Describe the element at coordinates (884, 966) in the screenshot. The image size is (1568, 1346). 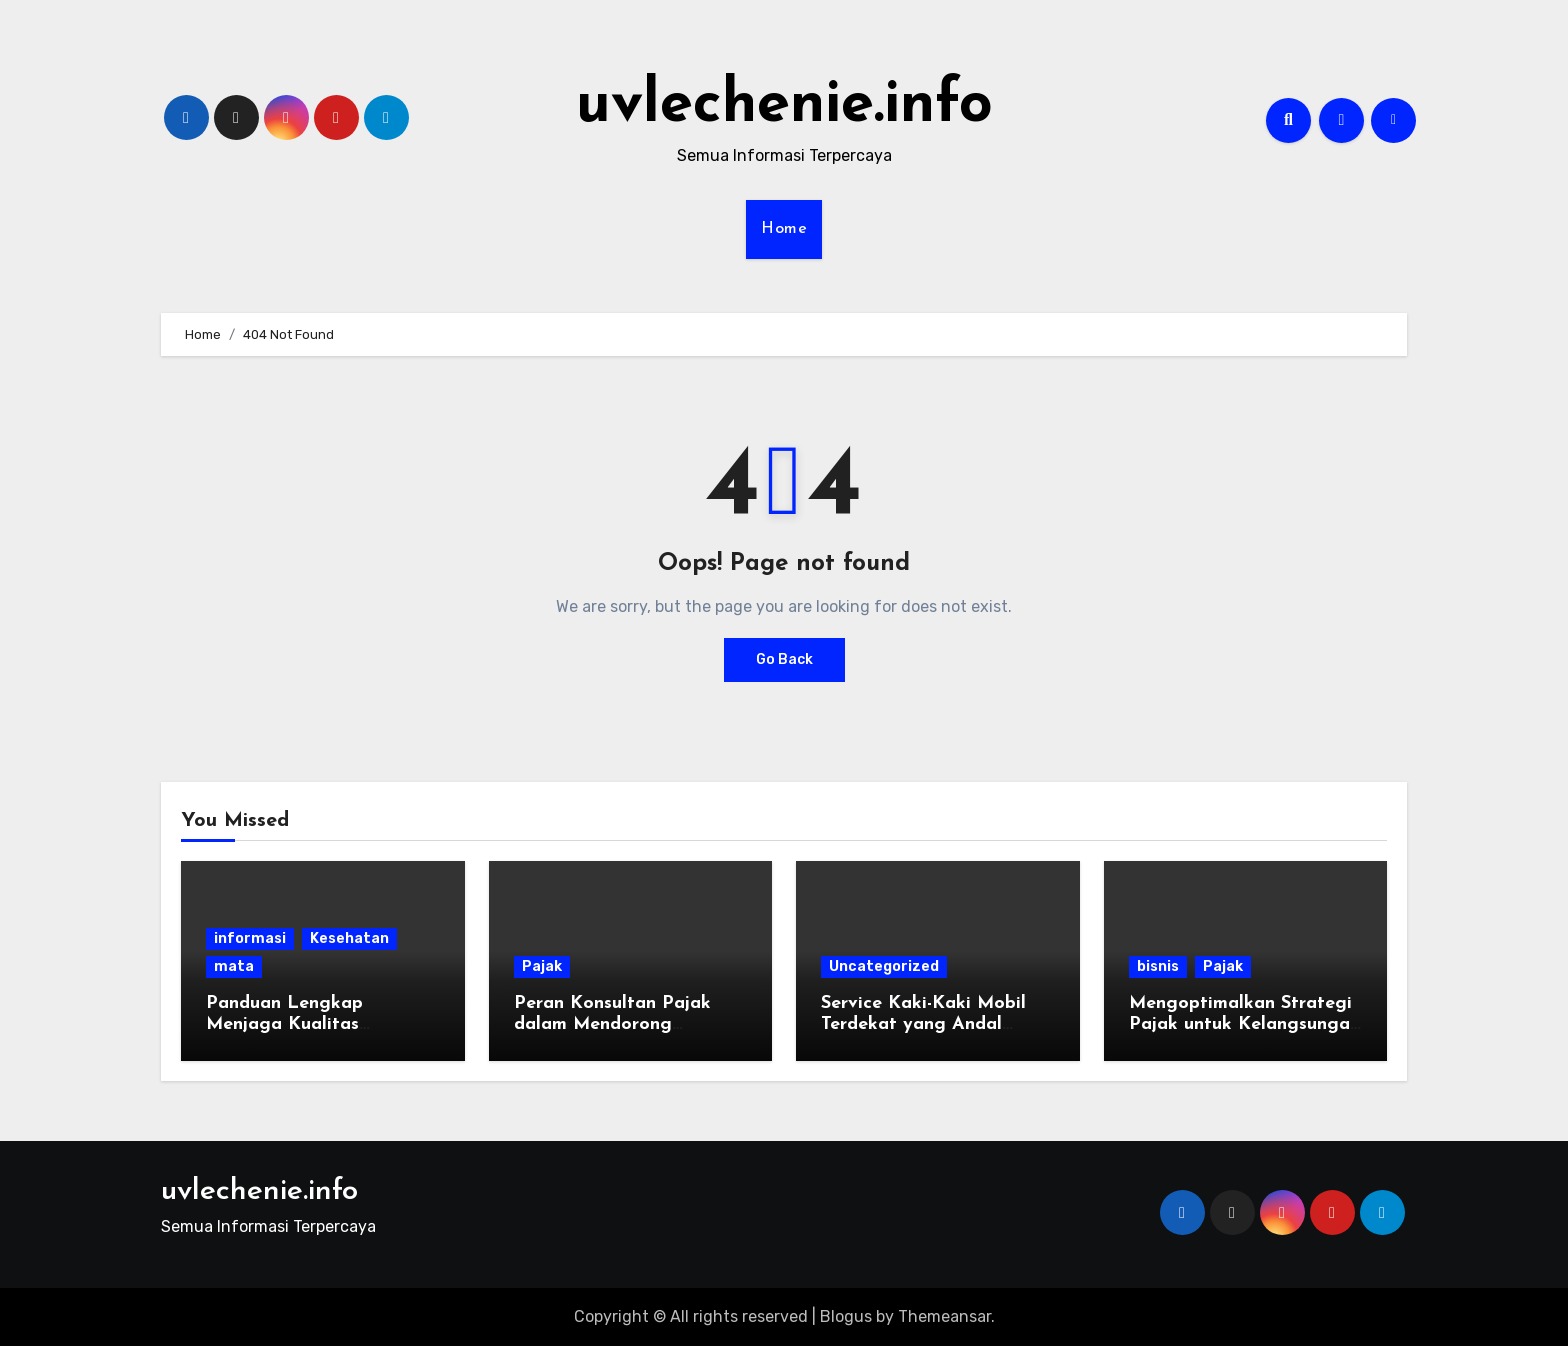
I see `Uncategorized` at that location.